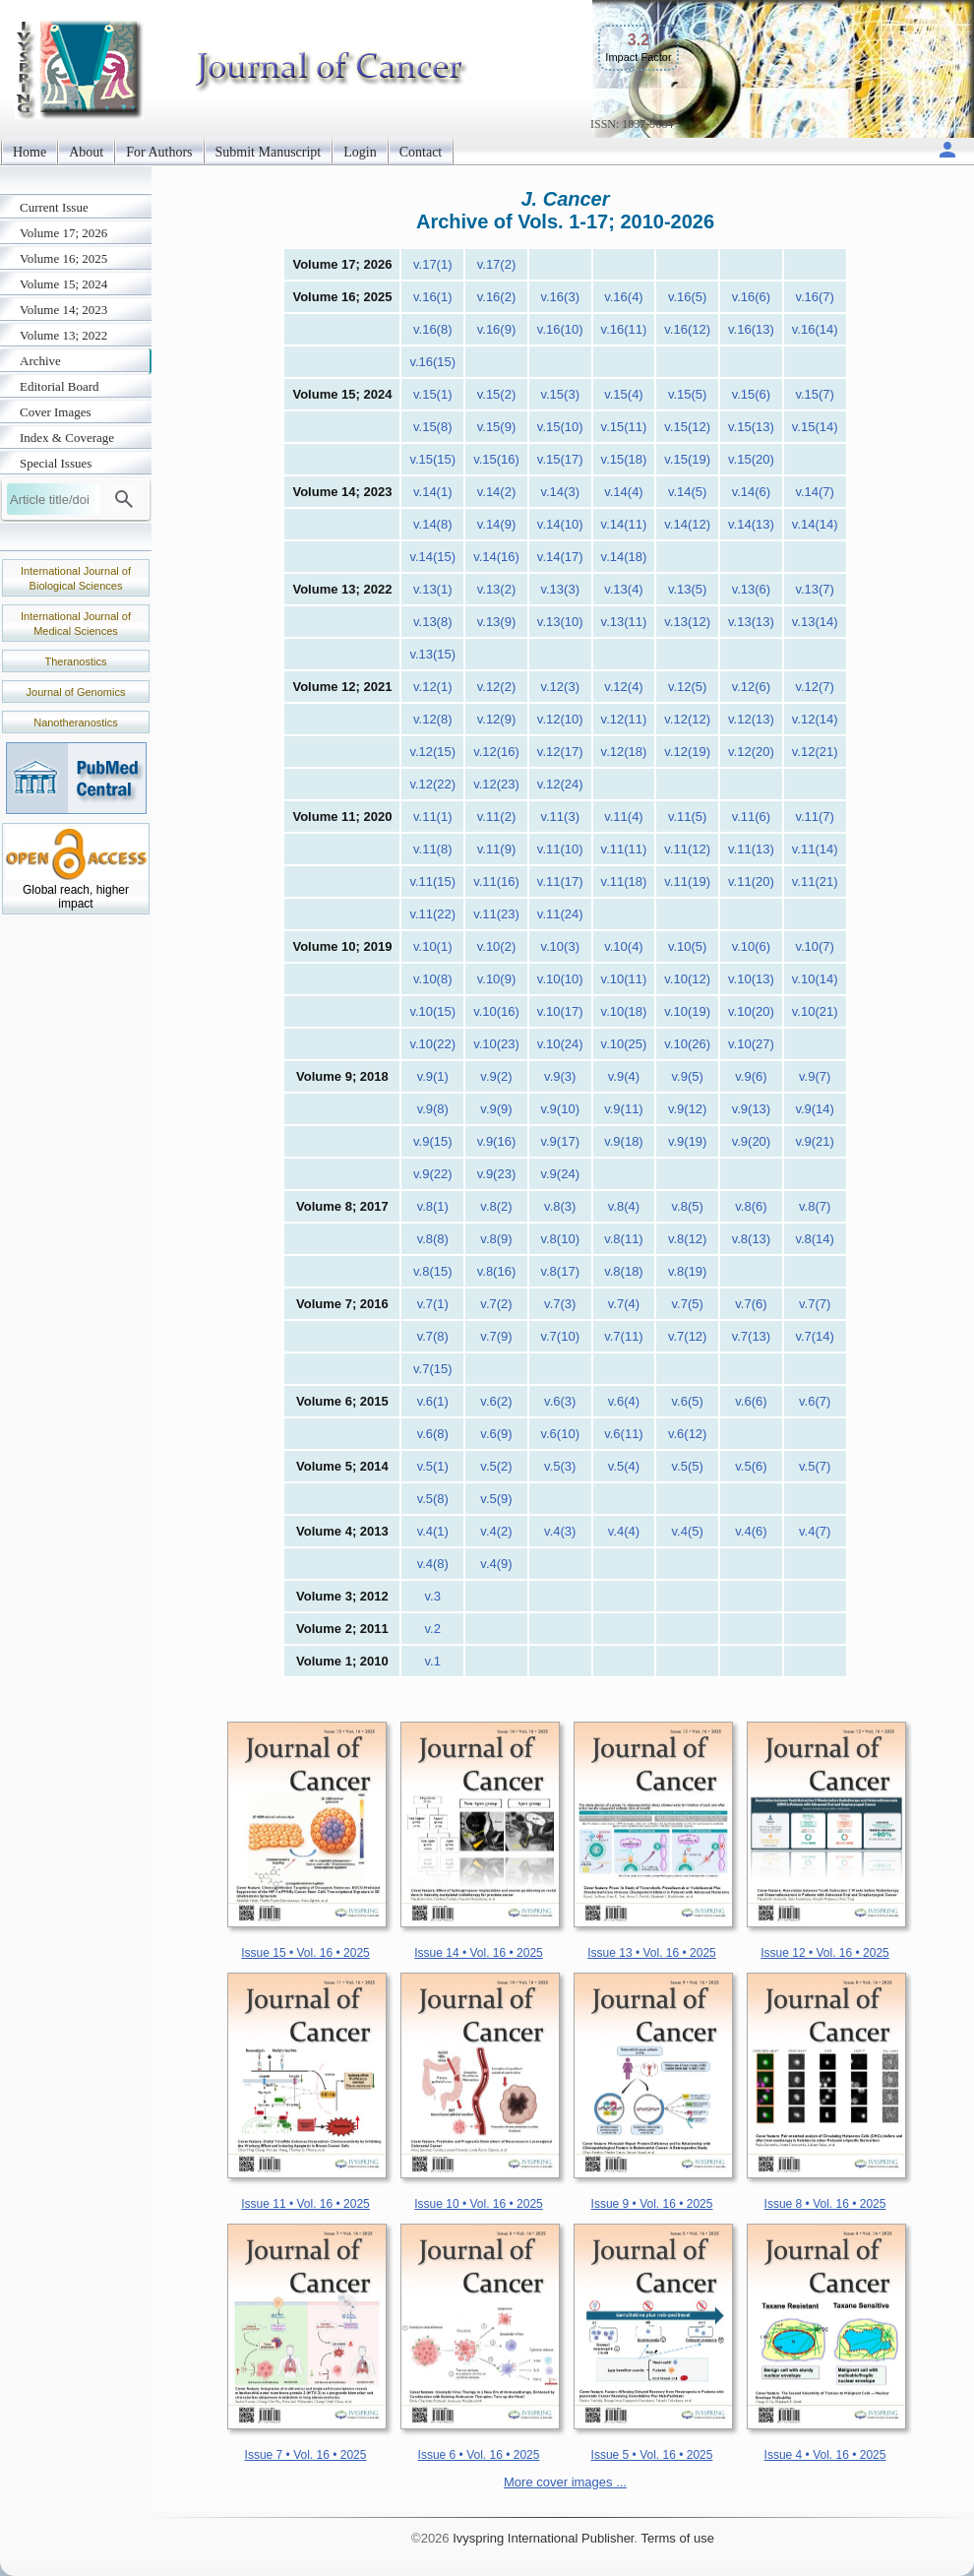 The width and height of the screenshot is (974, 2576). What do you see at coordinates (825, 1953) in the screenshot?
I see `Issue 12 • Vol. 16 • 2025` at bounding box center [825, 1953].